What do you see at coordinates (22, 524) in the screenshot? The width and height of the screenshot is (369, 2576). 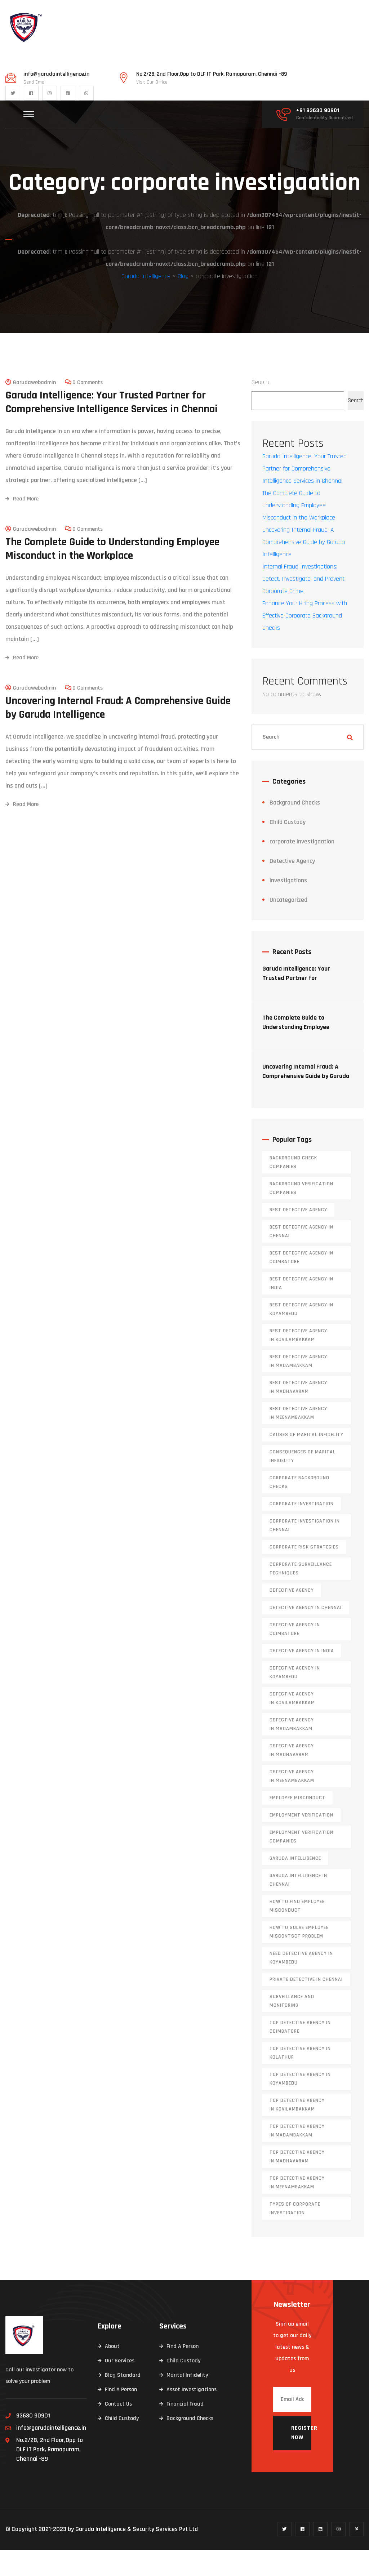 I see `Read More` at bounding box center [22, 524].